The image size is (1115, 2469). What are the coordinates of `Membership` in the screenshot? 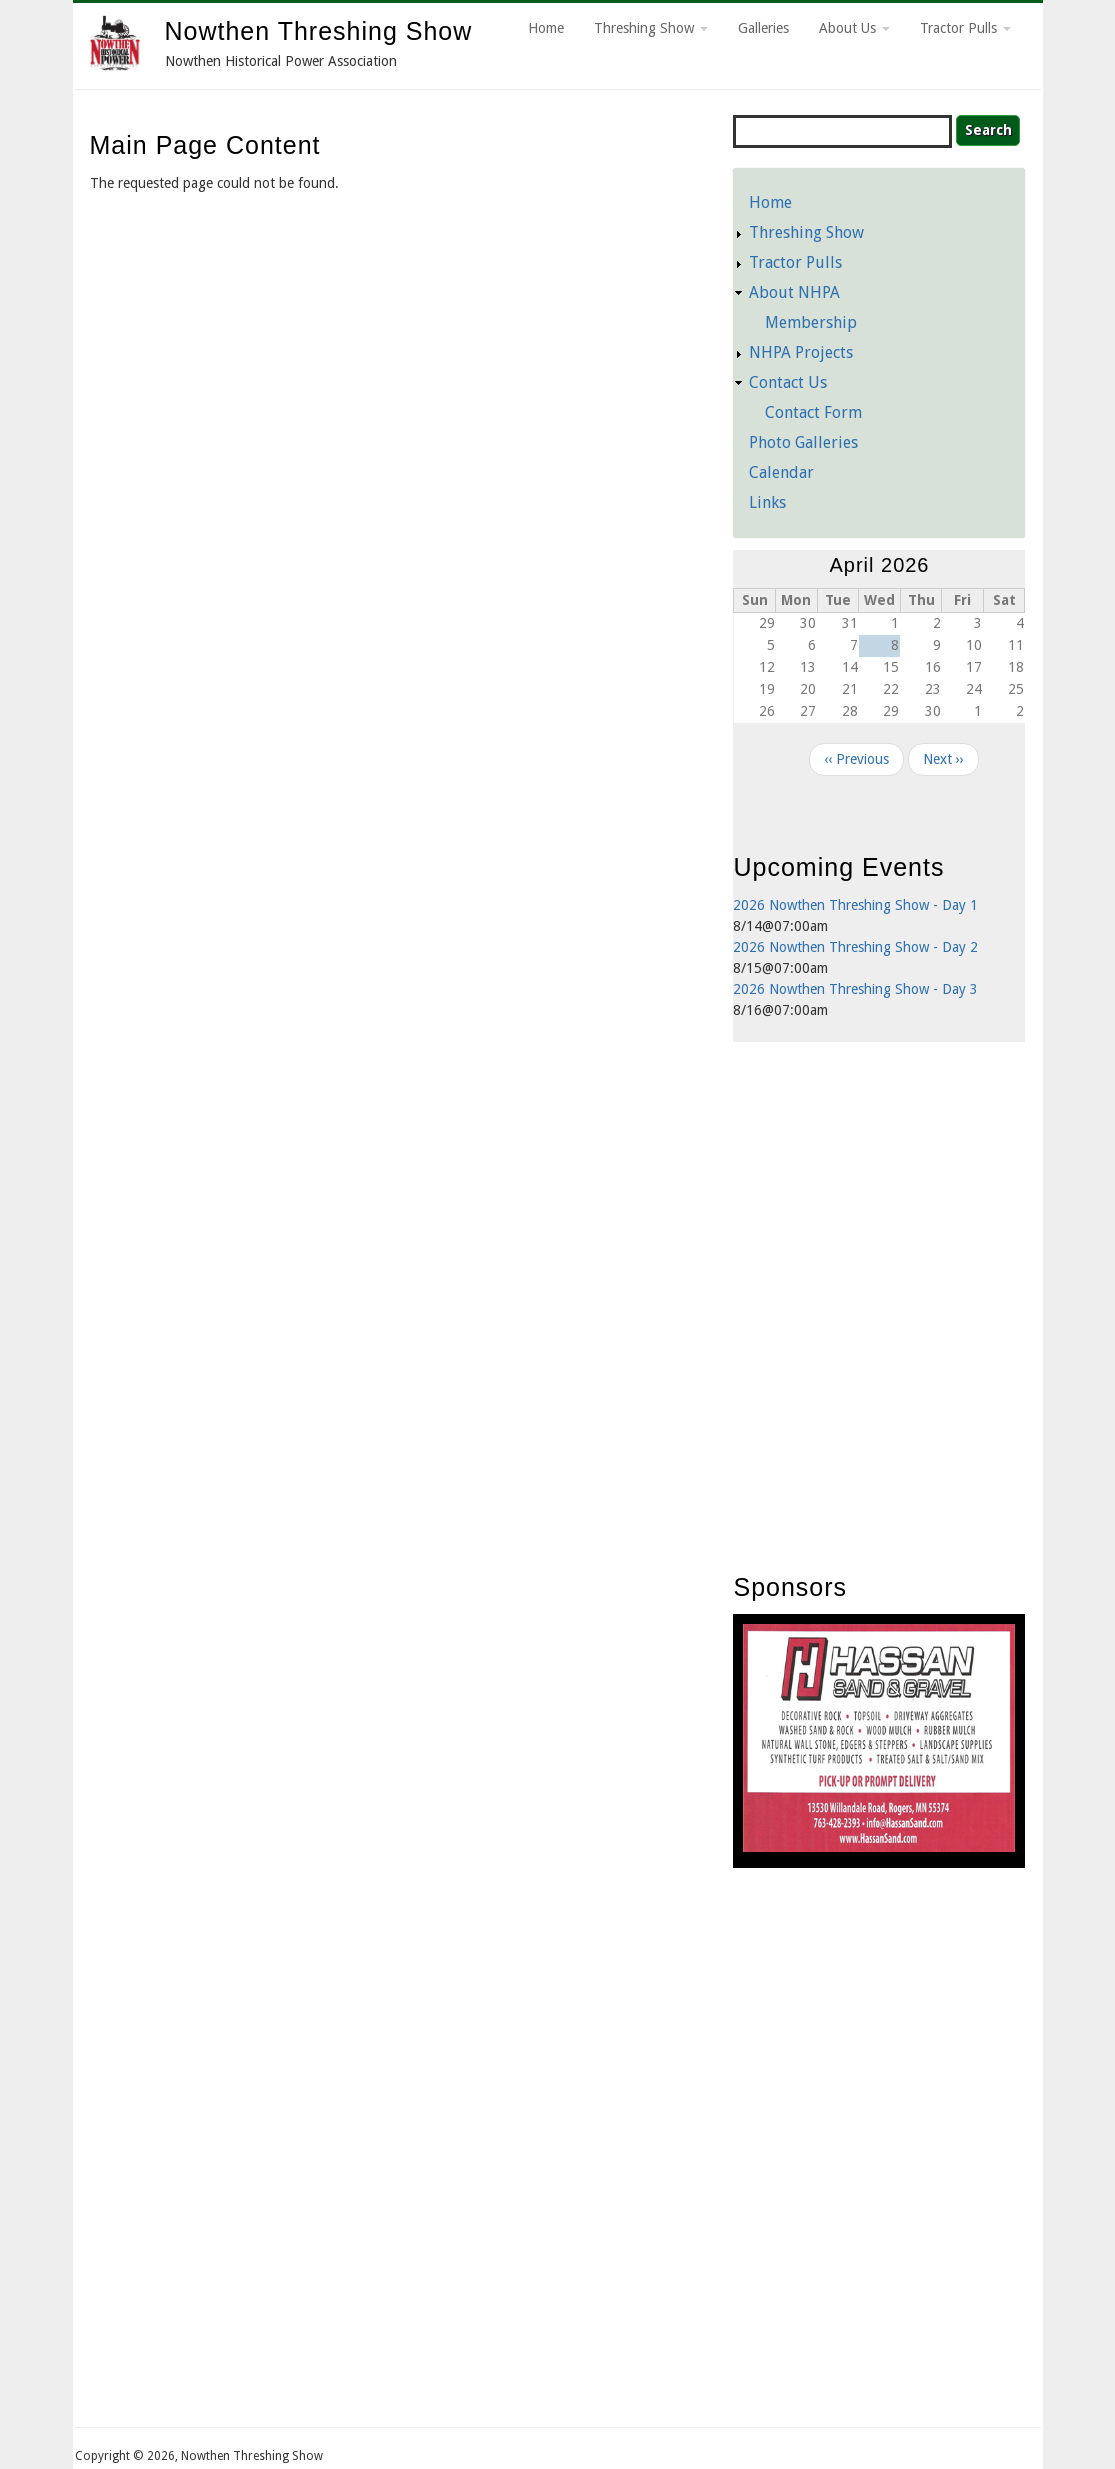 It's located at (811, 322).